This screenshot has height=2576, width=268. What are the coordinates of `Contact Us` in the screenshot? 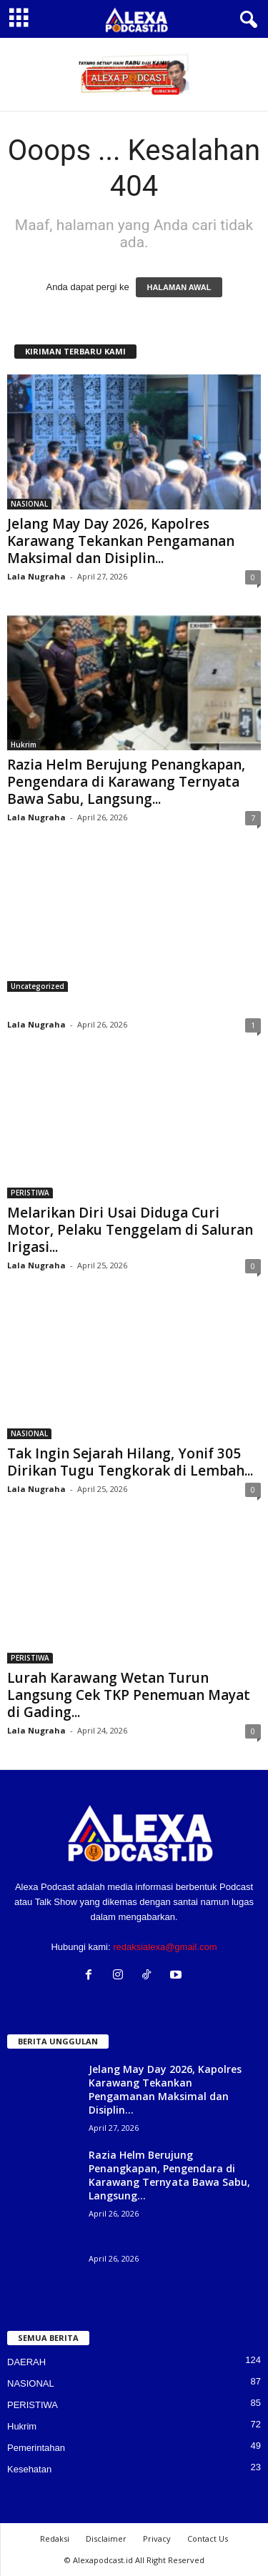 It's located at (207, 2538).